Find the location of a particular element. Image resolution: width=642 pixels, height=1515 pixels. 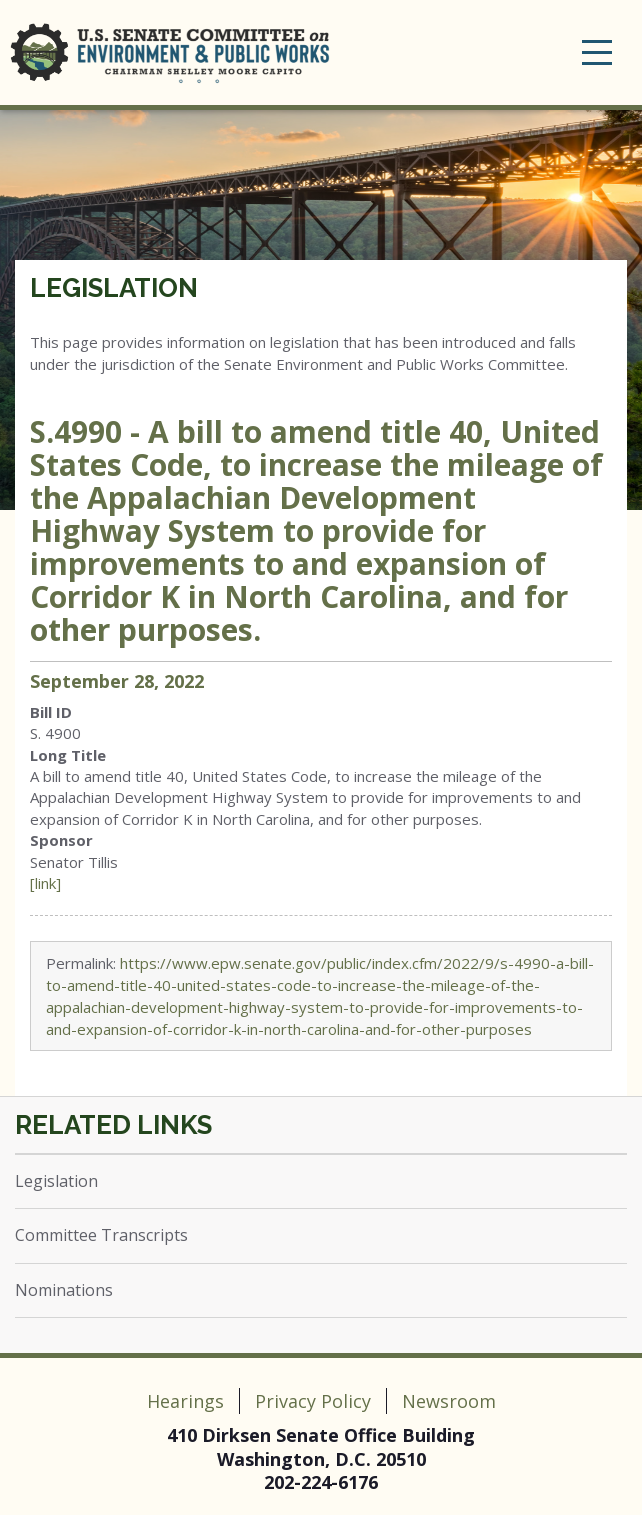

Privacy Policy is located at coordinates (313, 1401).